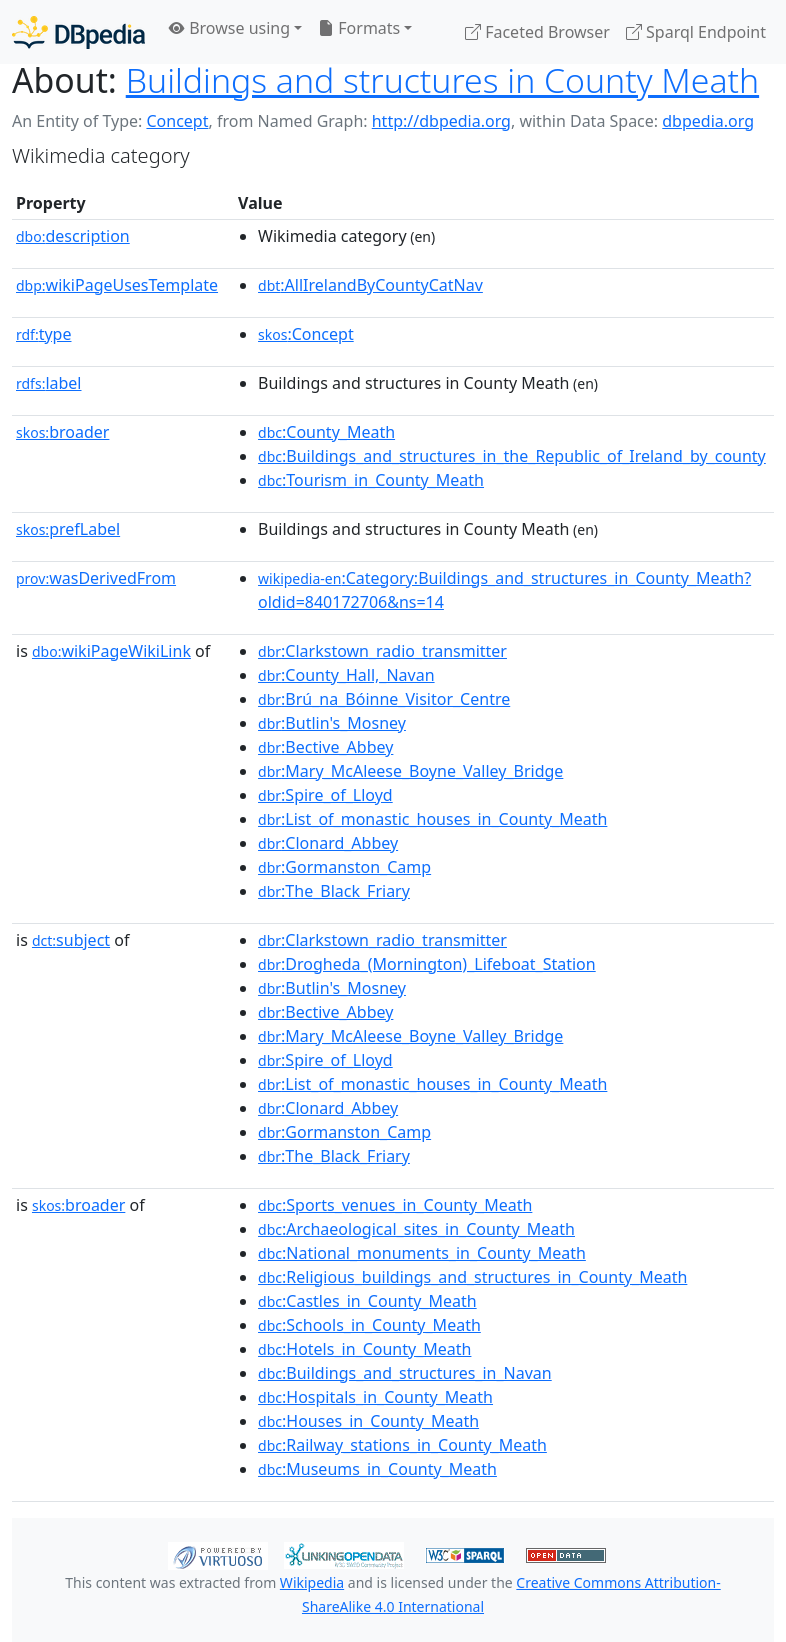 The width and height of the screenshot is (786, 1642). I want to click on :AllIrelandByCountyCatNav, so click(370, 285).